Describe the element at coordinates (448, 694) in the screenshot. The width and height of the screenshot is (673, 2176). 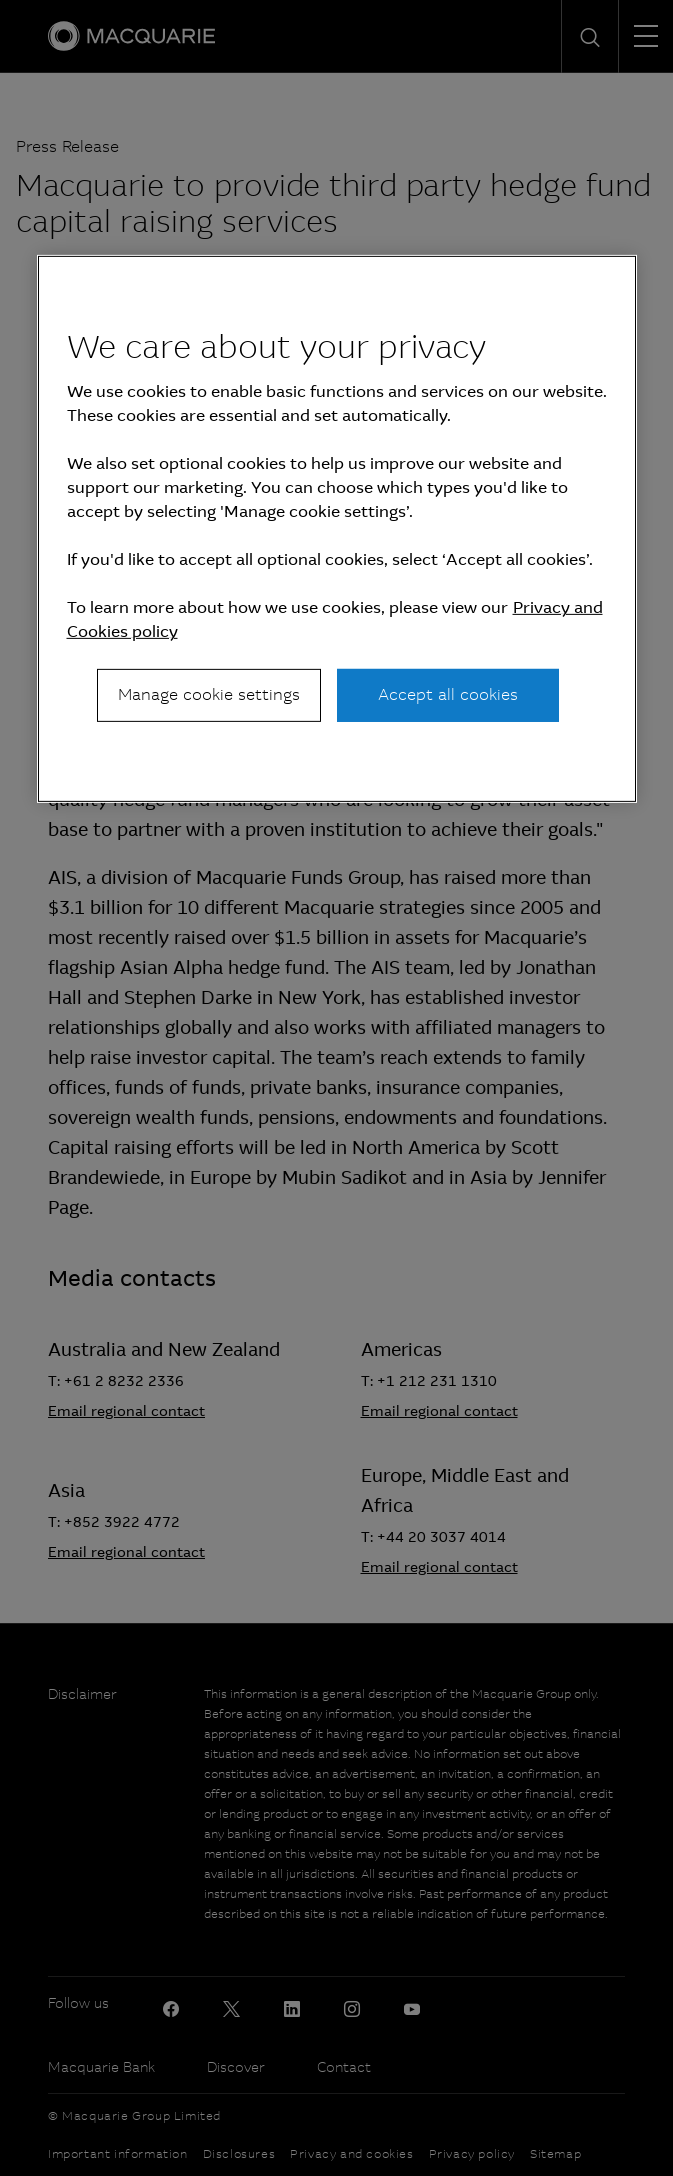
I see `Accept all cookies` at that location.